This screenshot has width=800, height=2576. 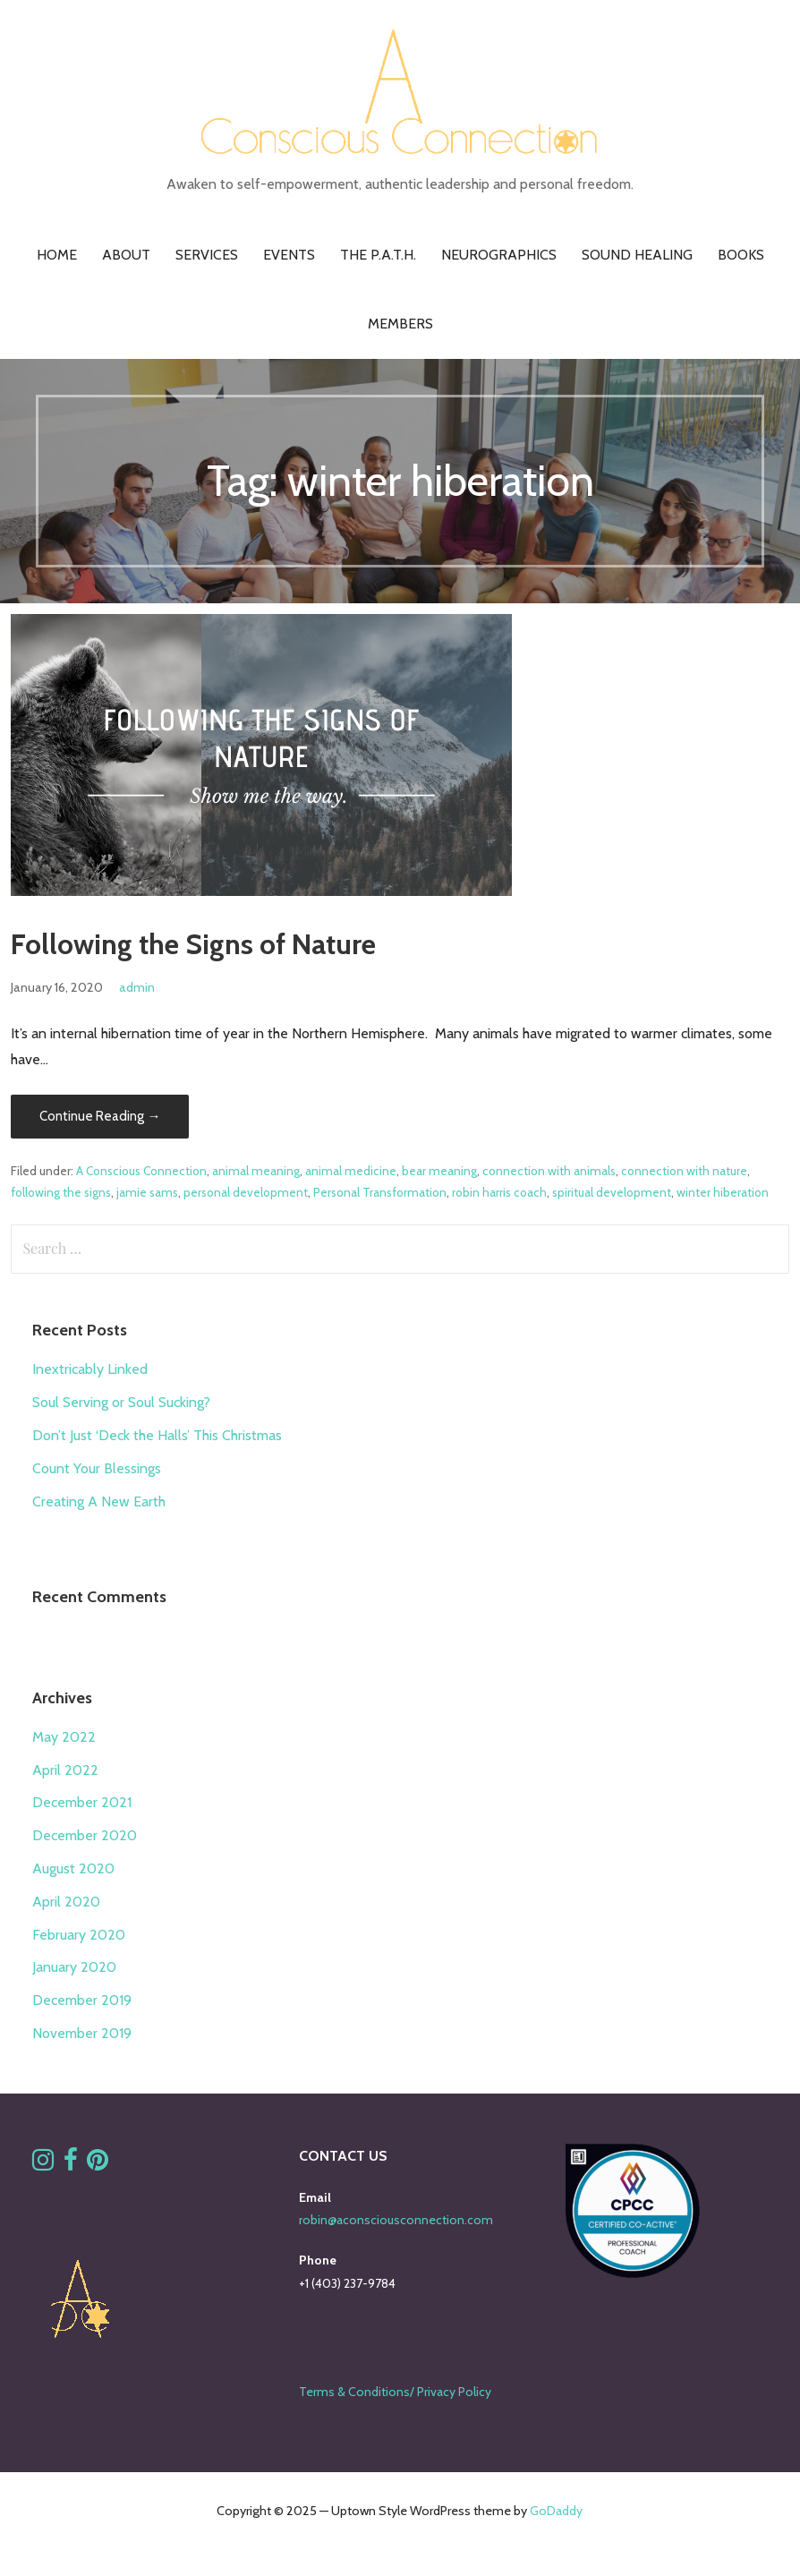 I want to click on November 2019, so click(x=82, y=2033).